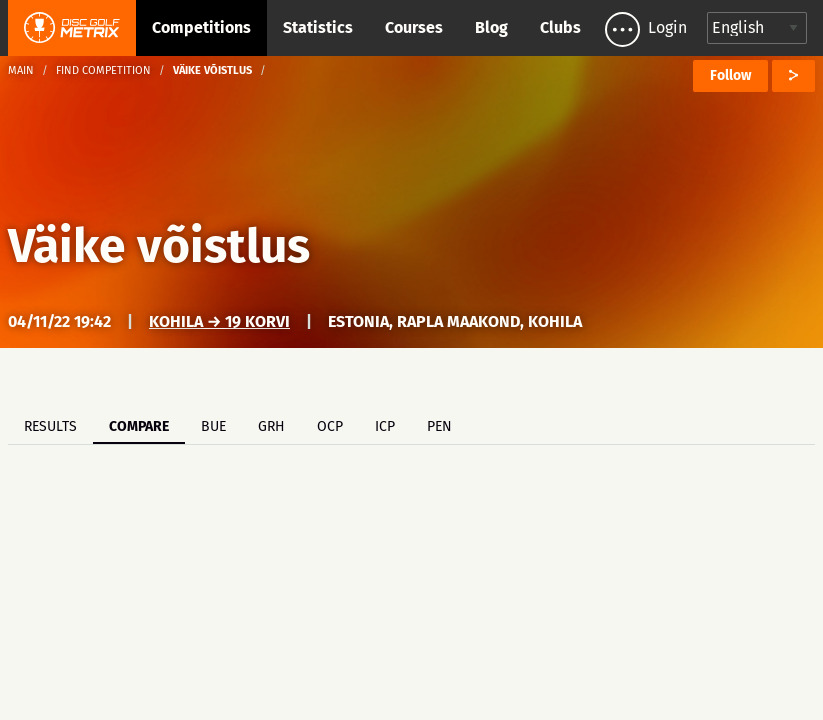 The width and height of the screenshot is (823, 720). I want to click on Kohila → 19 korvi, so click(219, 321).